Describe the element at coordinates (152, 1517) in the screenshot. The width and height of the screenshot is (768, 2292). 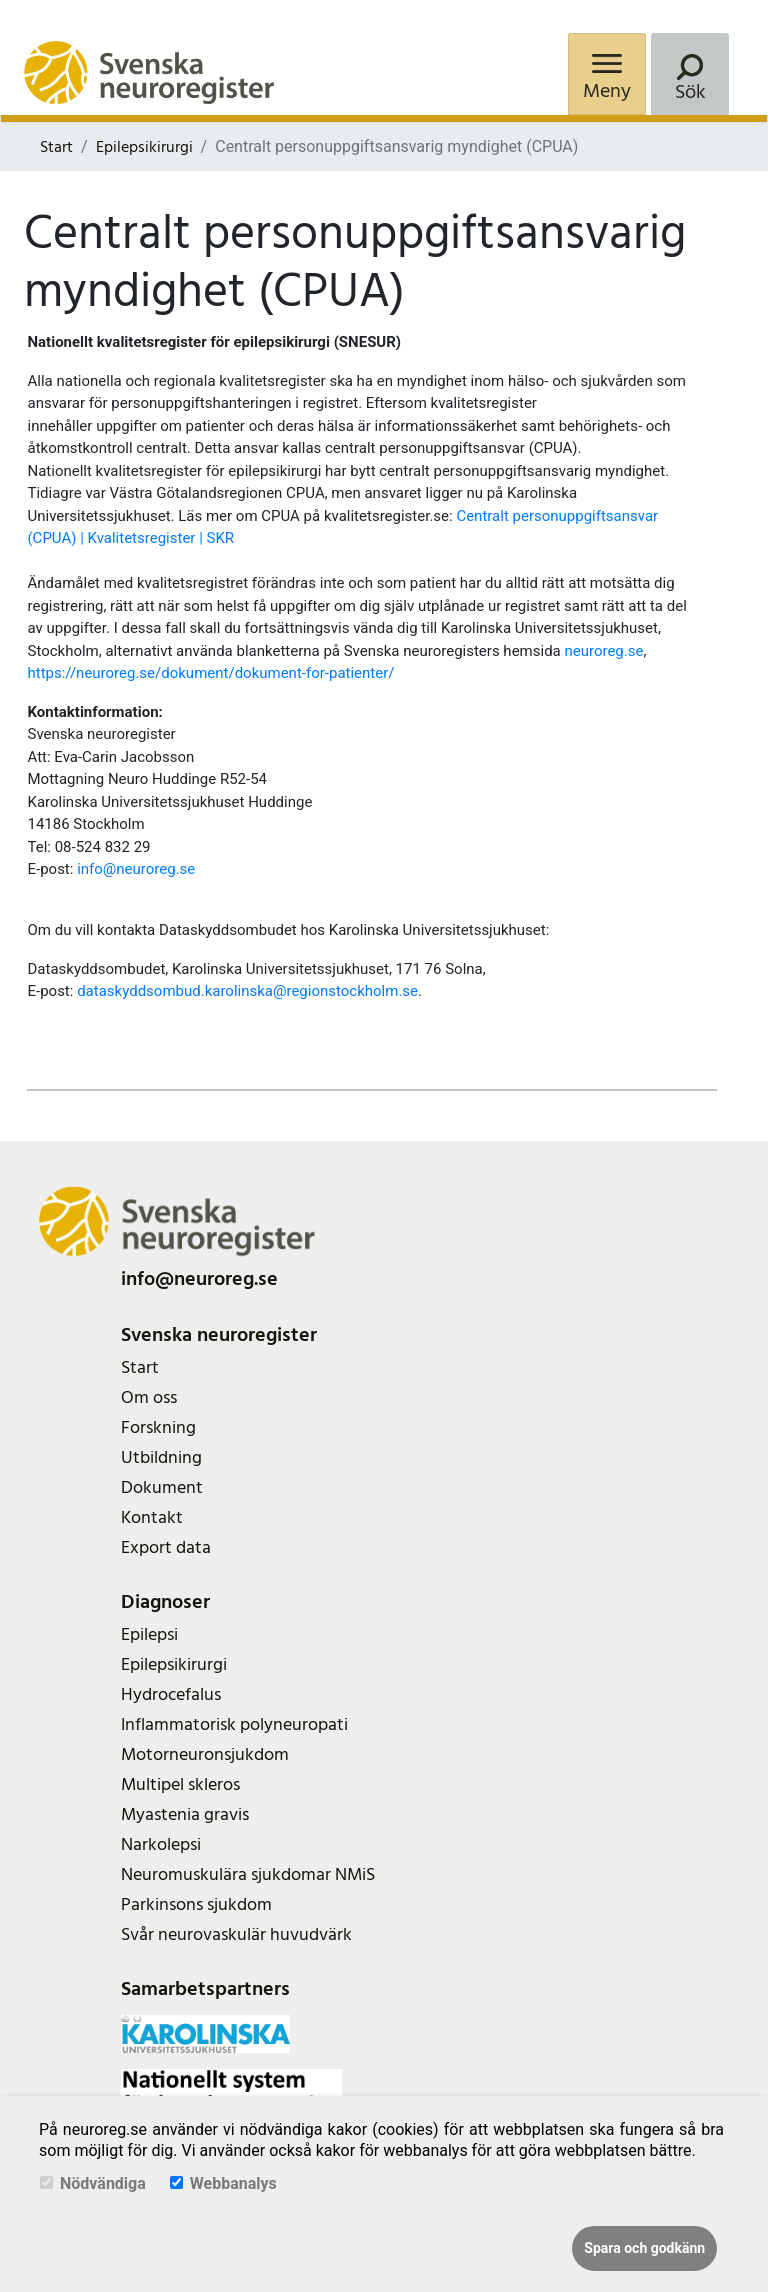
I see `Kontakt` at that location.